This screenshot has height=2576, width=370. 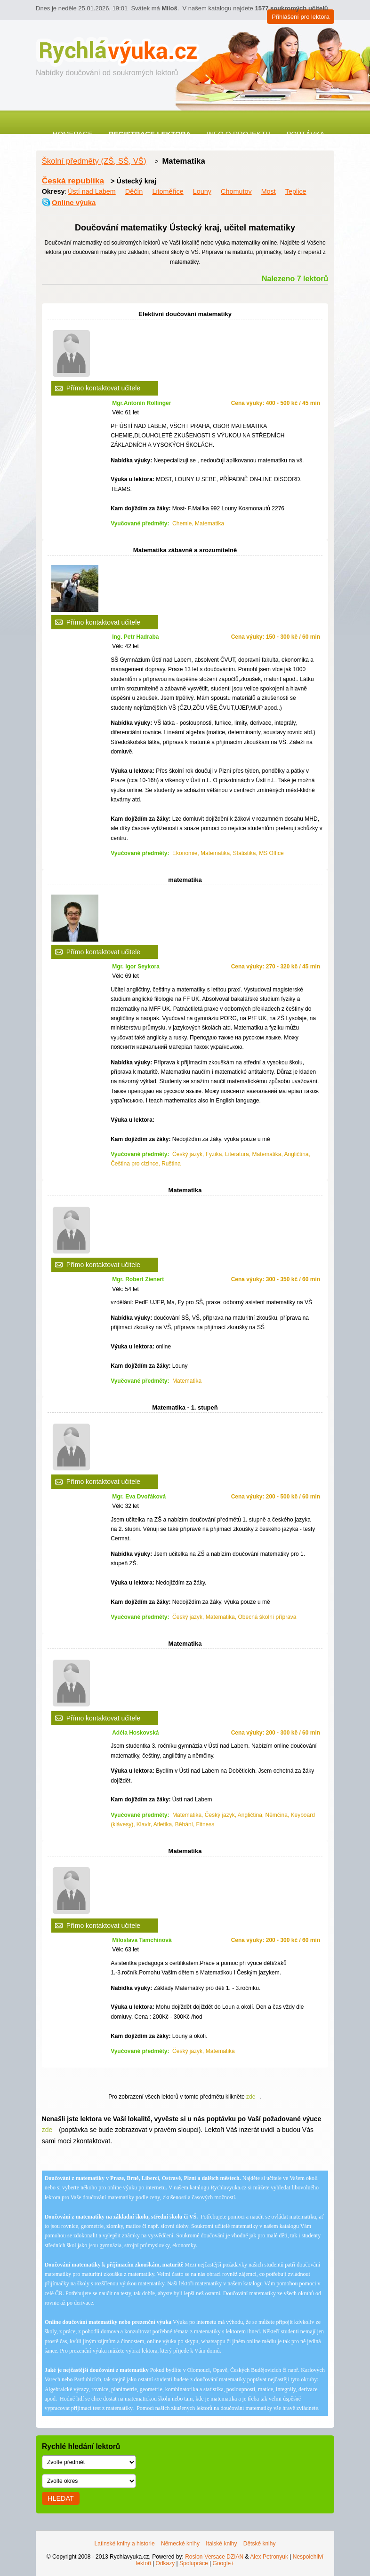 I want to click on Odkazy, so click(x=165, y=2563).